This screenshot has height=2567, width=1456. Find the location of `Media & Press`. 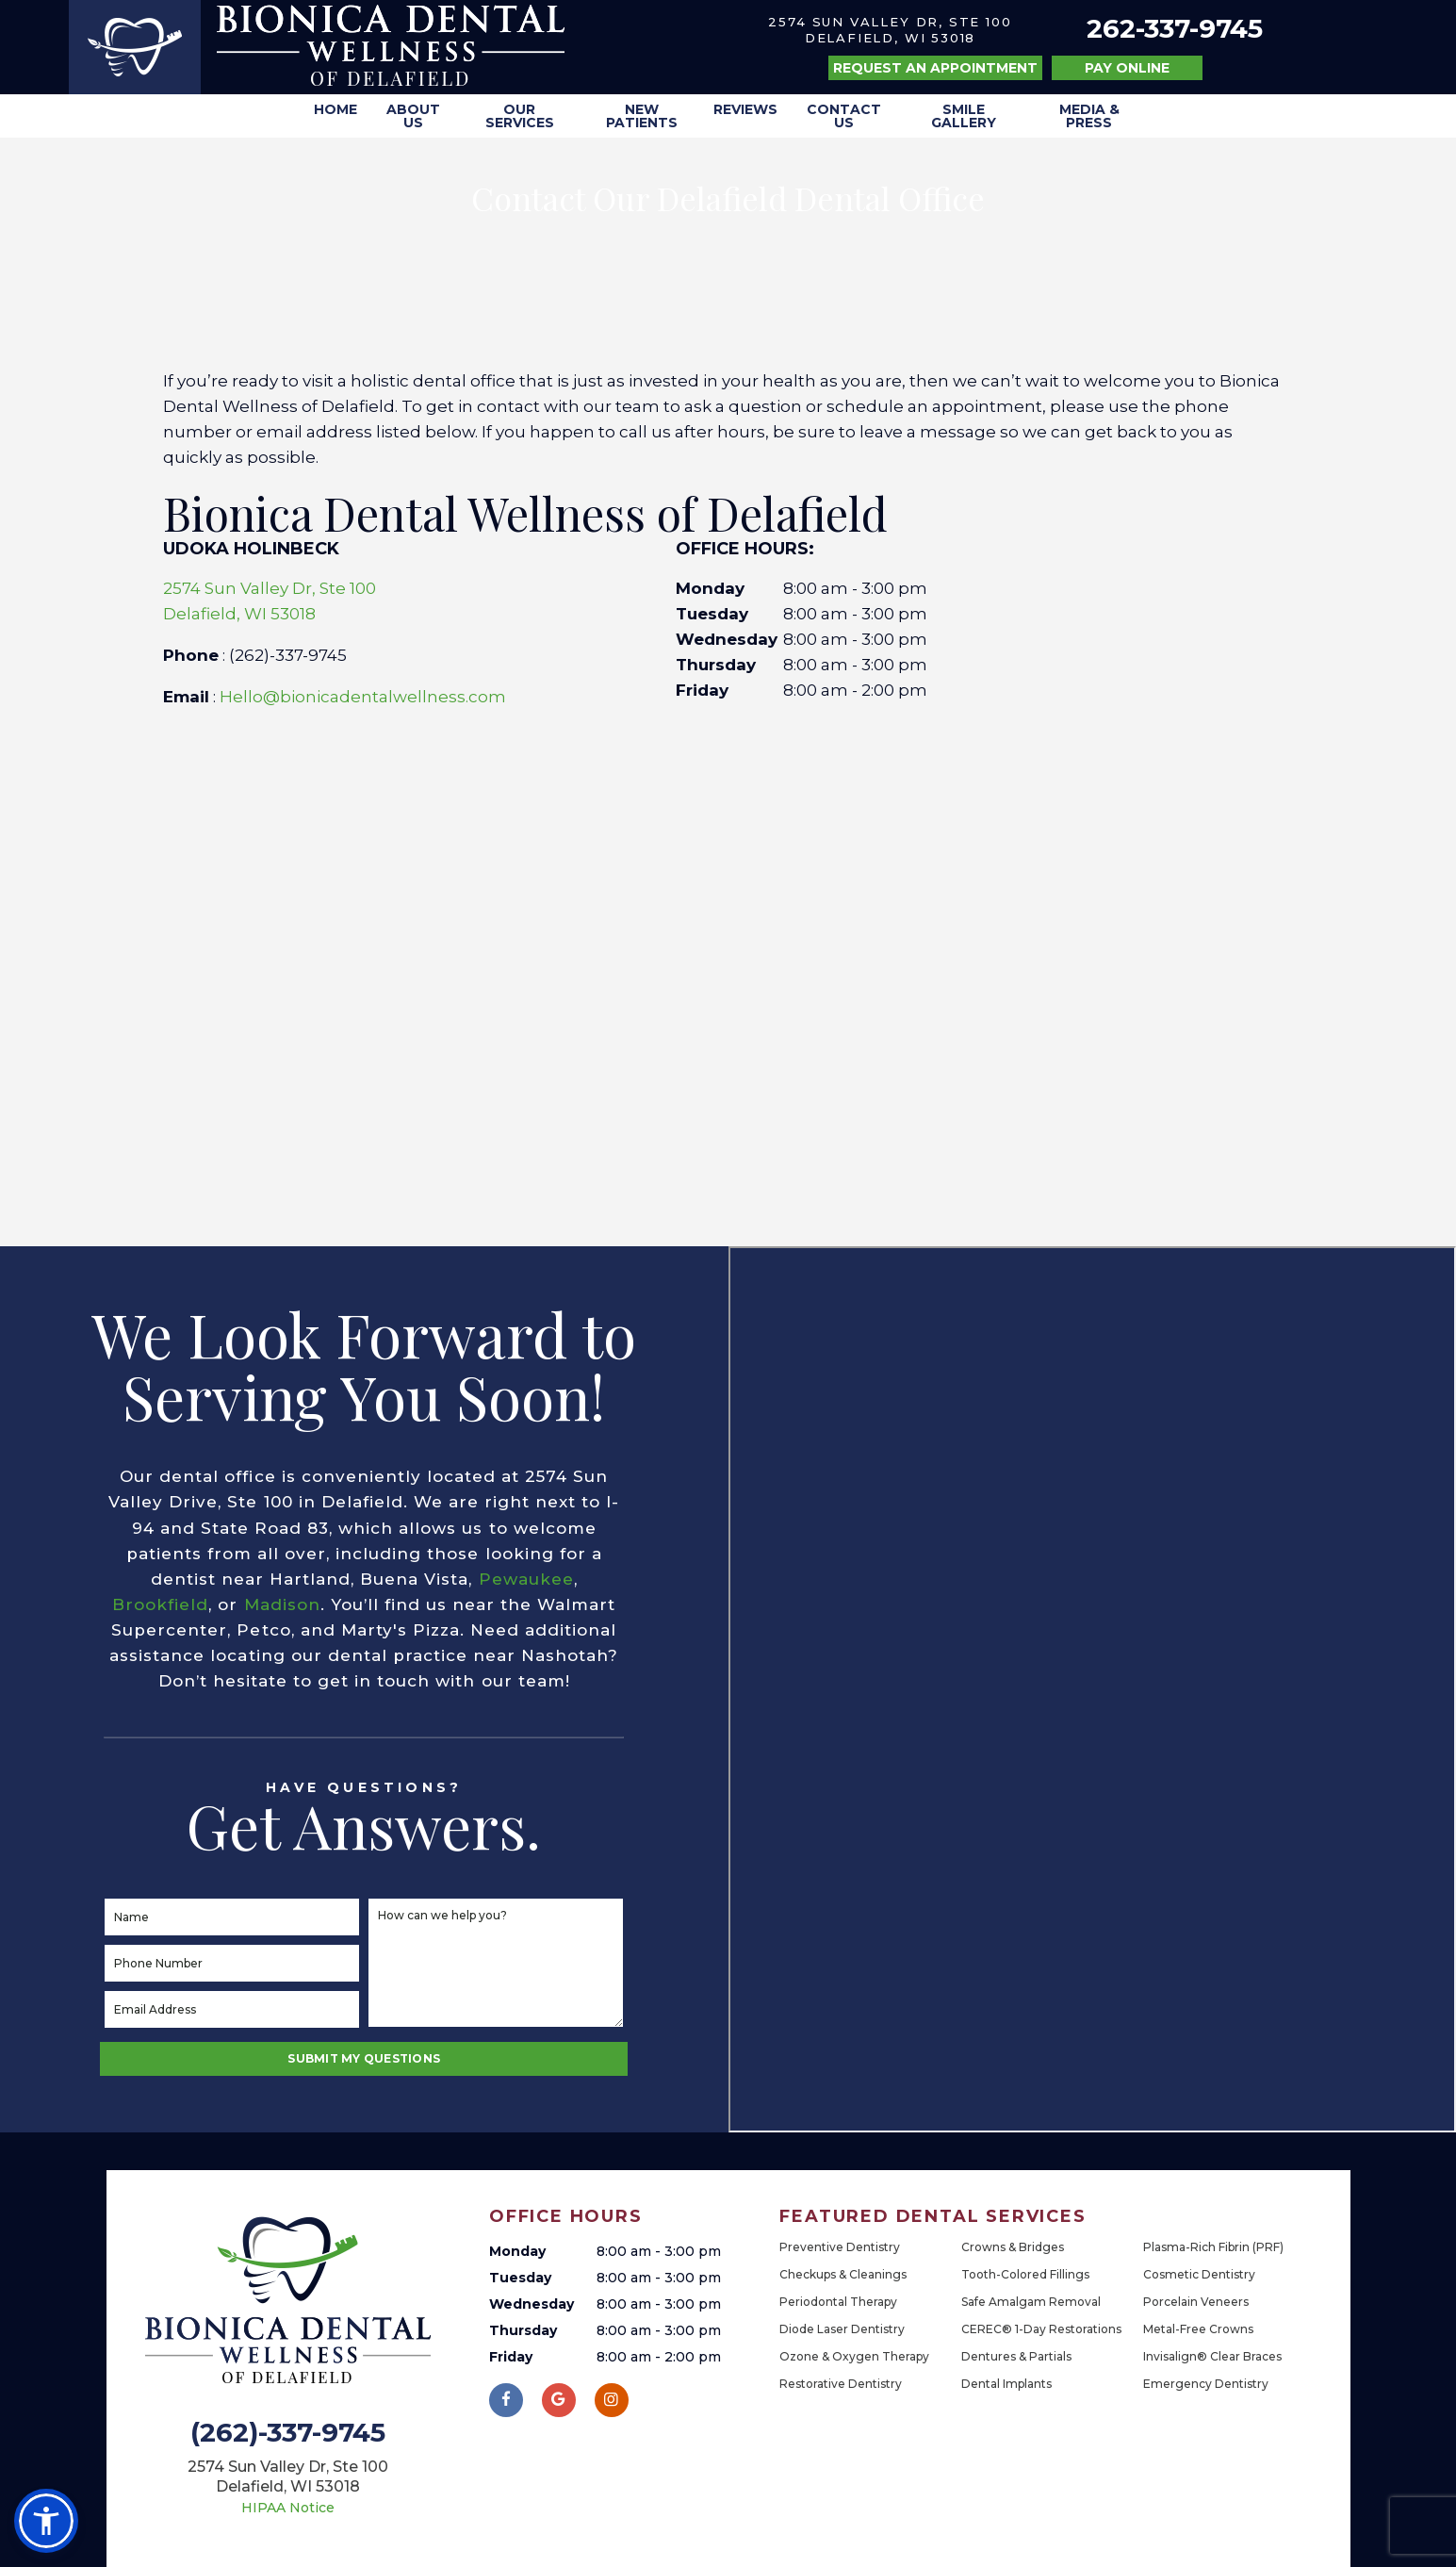

Media & Press is located at coordinates (1089, 116).